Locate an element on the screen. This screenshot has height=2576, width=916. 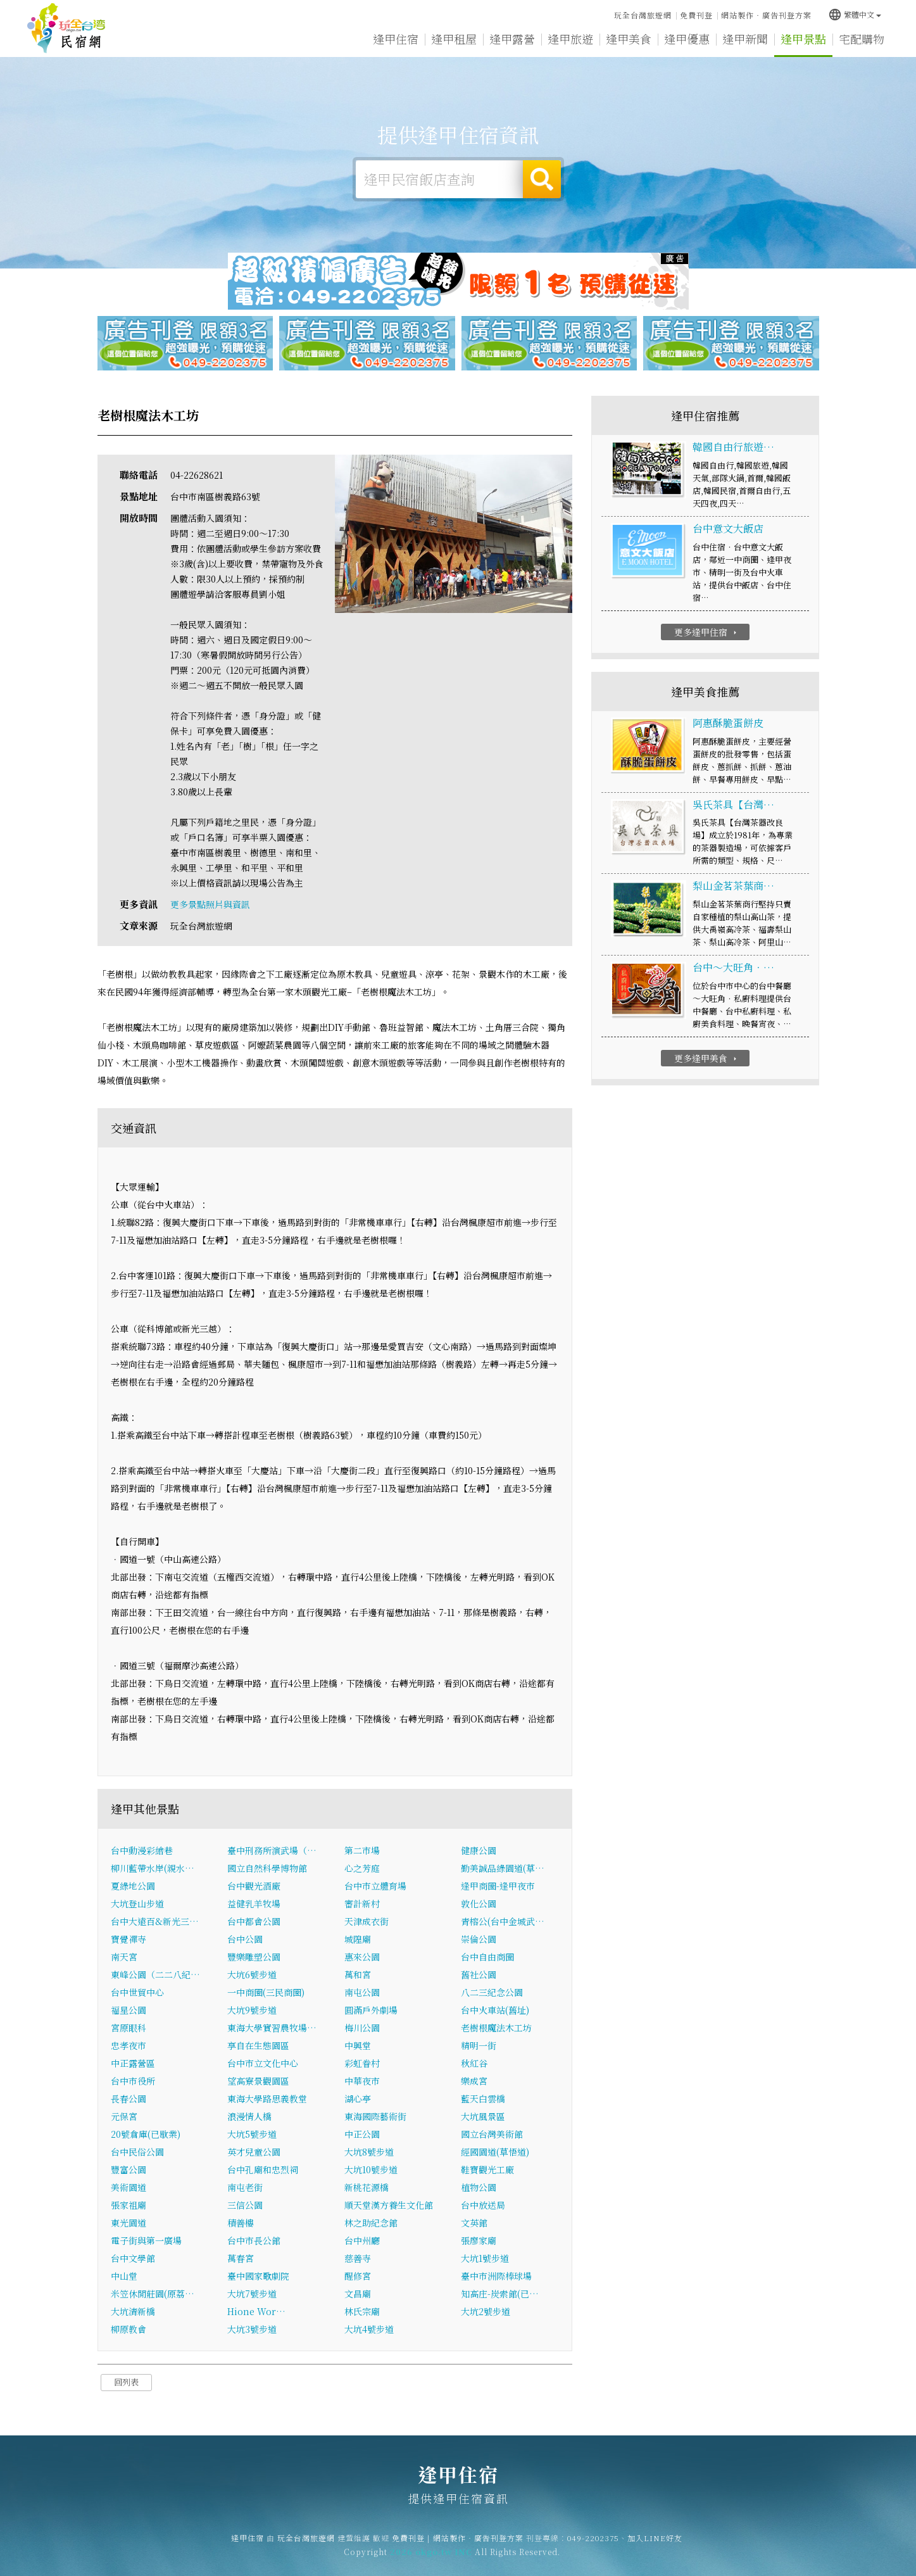
彩虹眷村 is located at coordinates (362, 2063).